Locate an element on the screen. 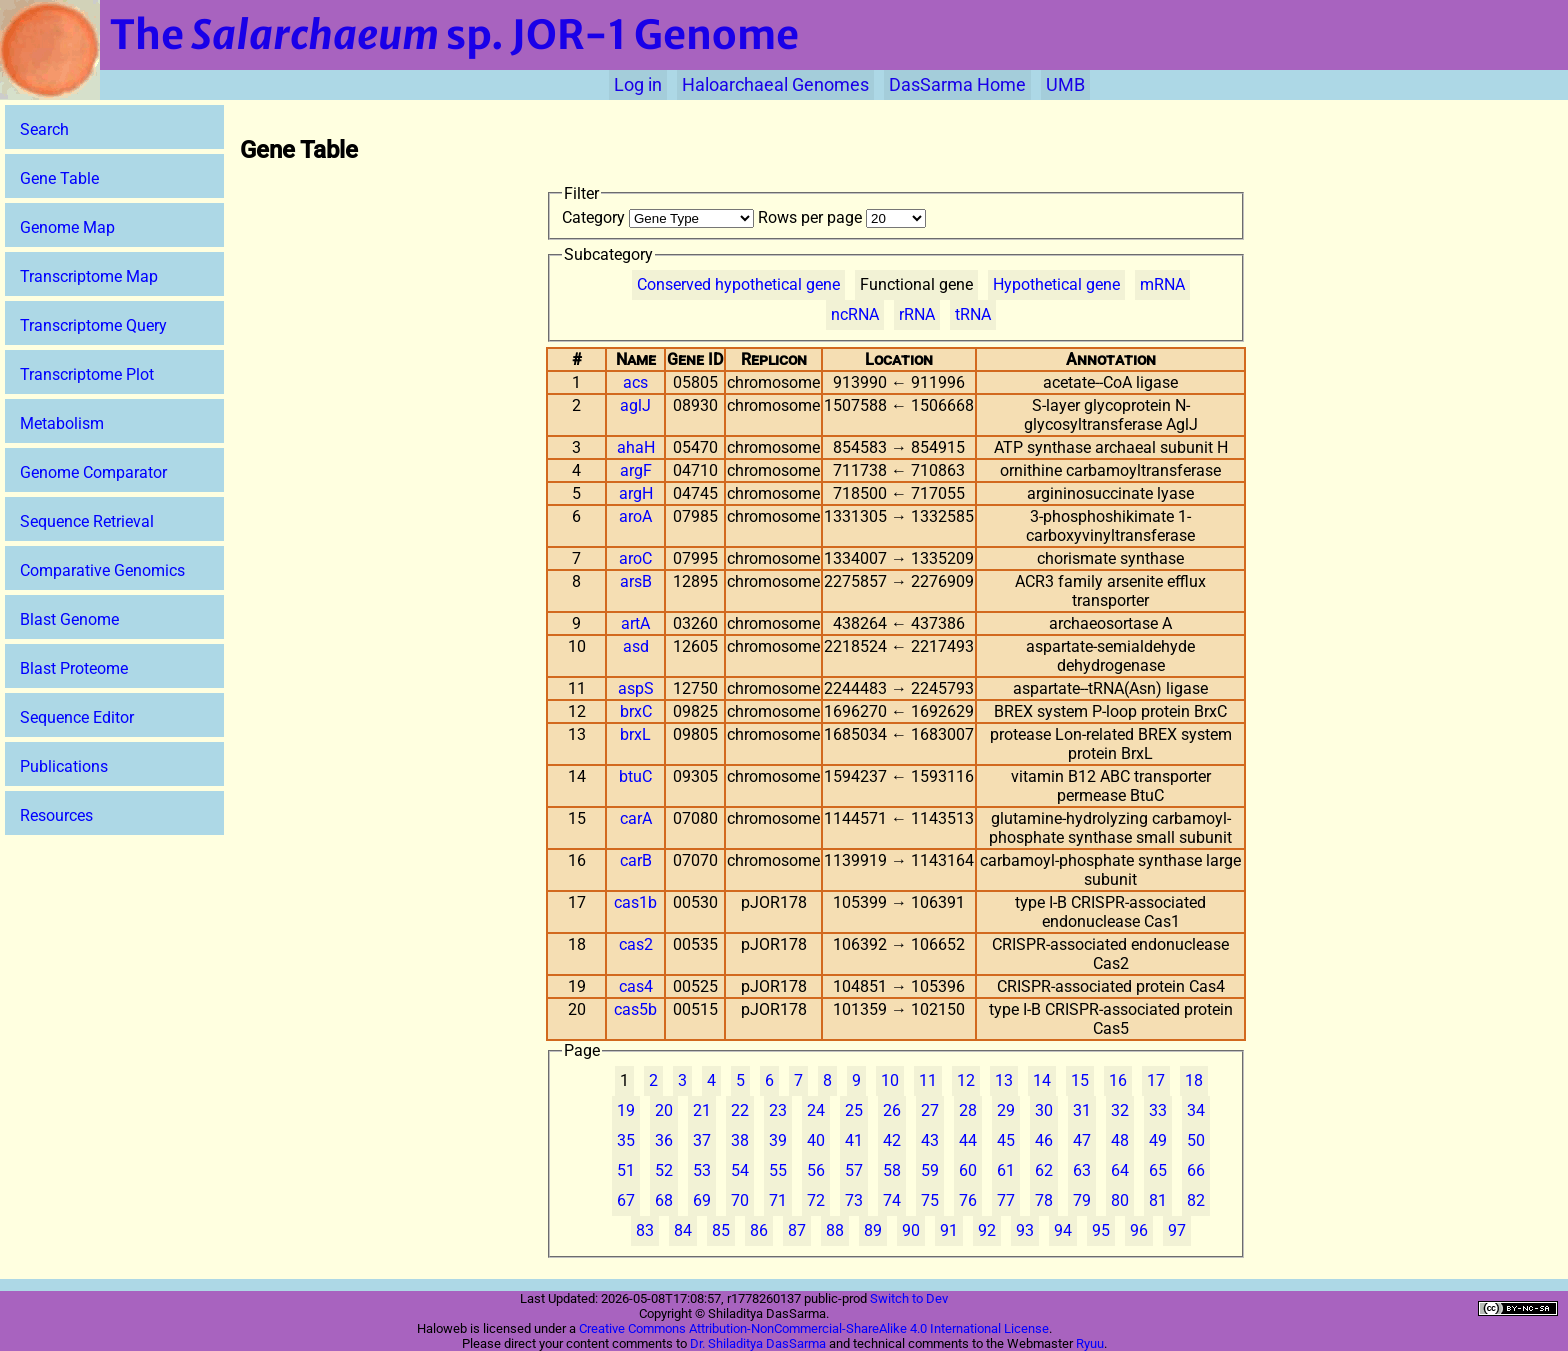 Image resolution: width=1568 pixels, height=1351 pixels. 72 is located at coordinates (816, 1200).